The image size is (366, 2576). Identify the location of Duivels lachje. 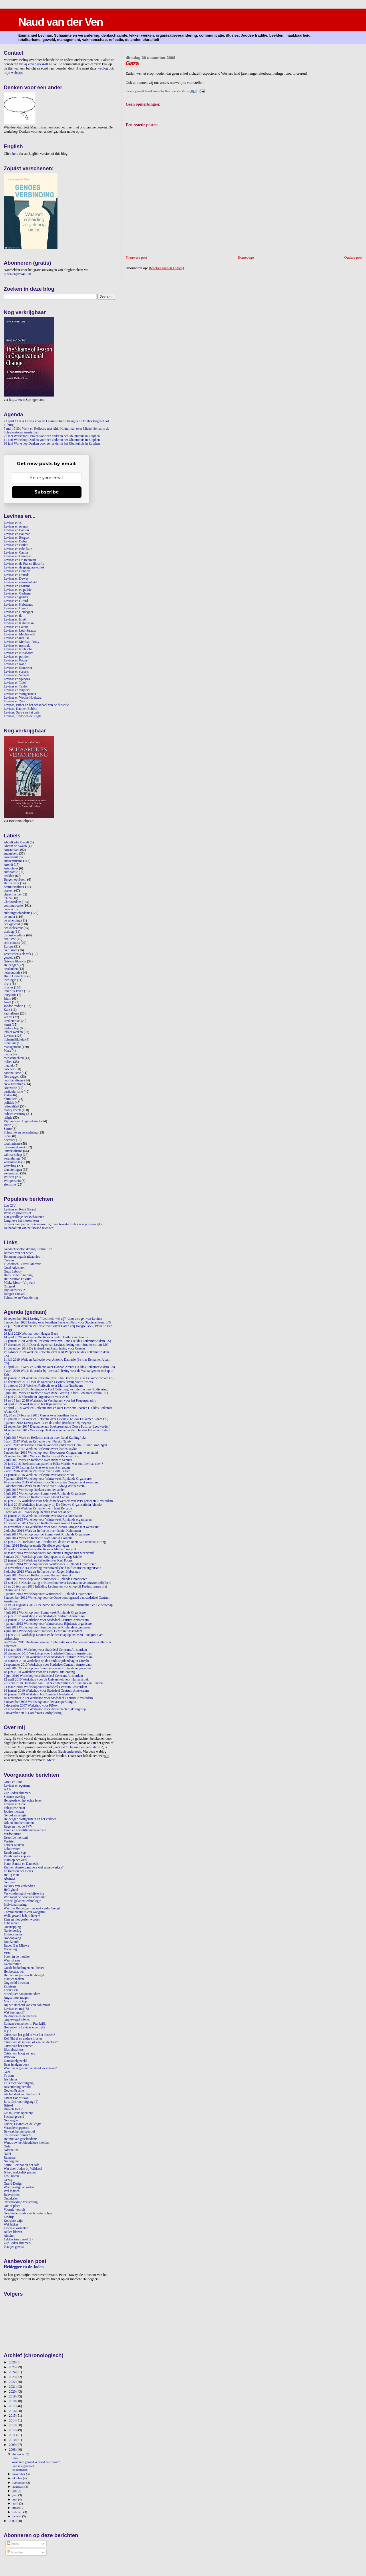
(13, 2109).